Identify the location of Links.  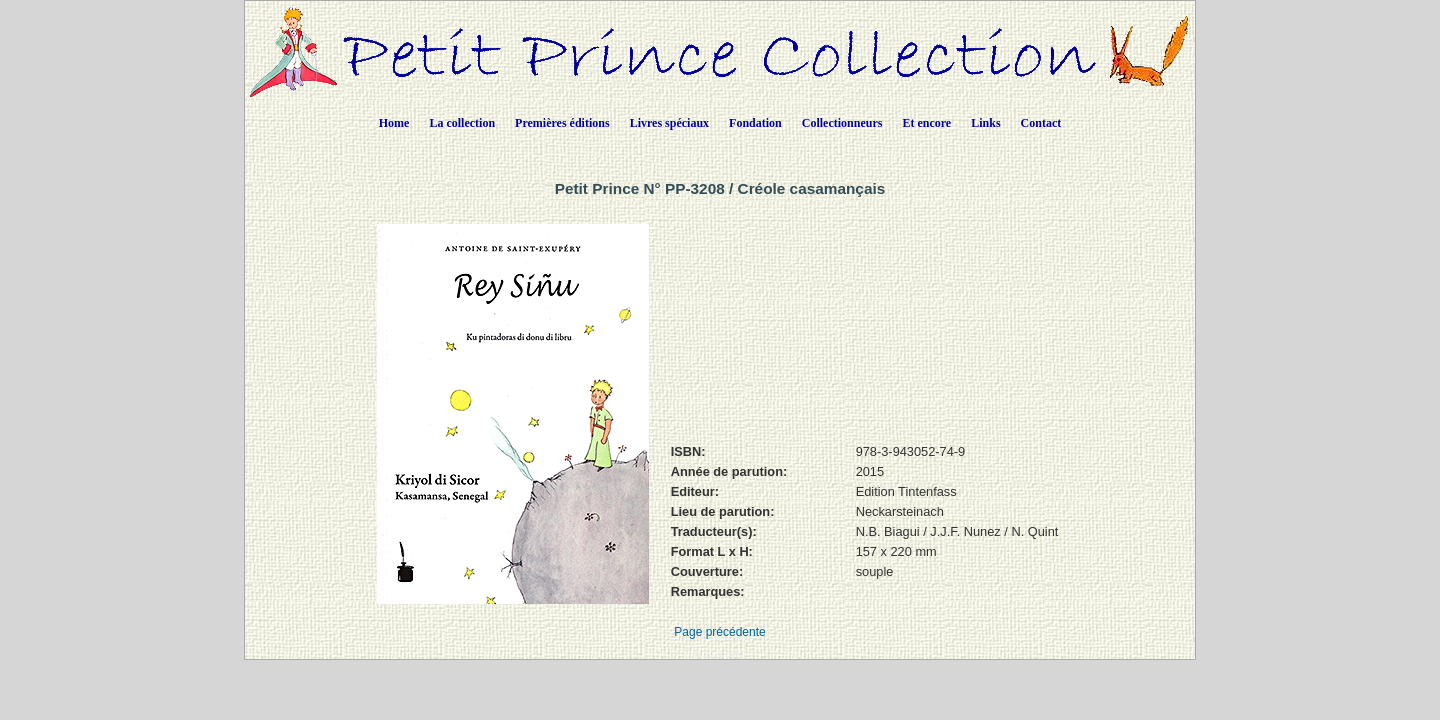
(985, 123).